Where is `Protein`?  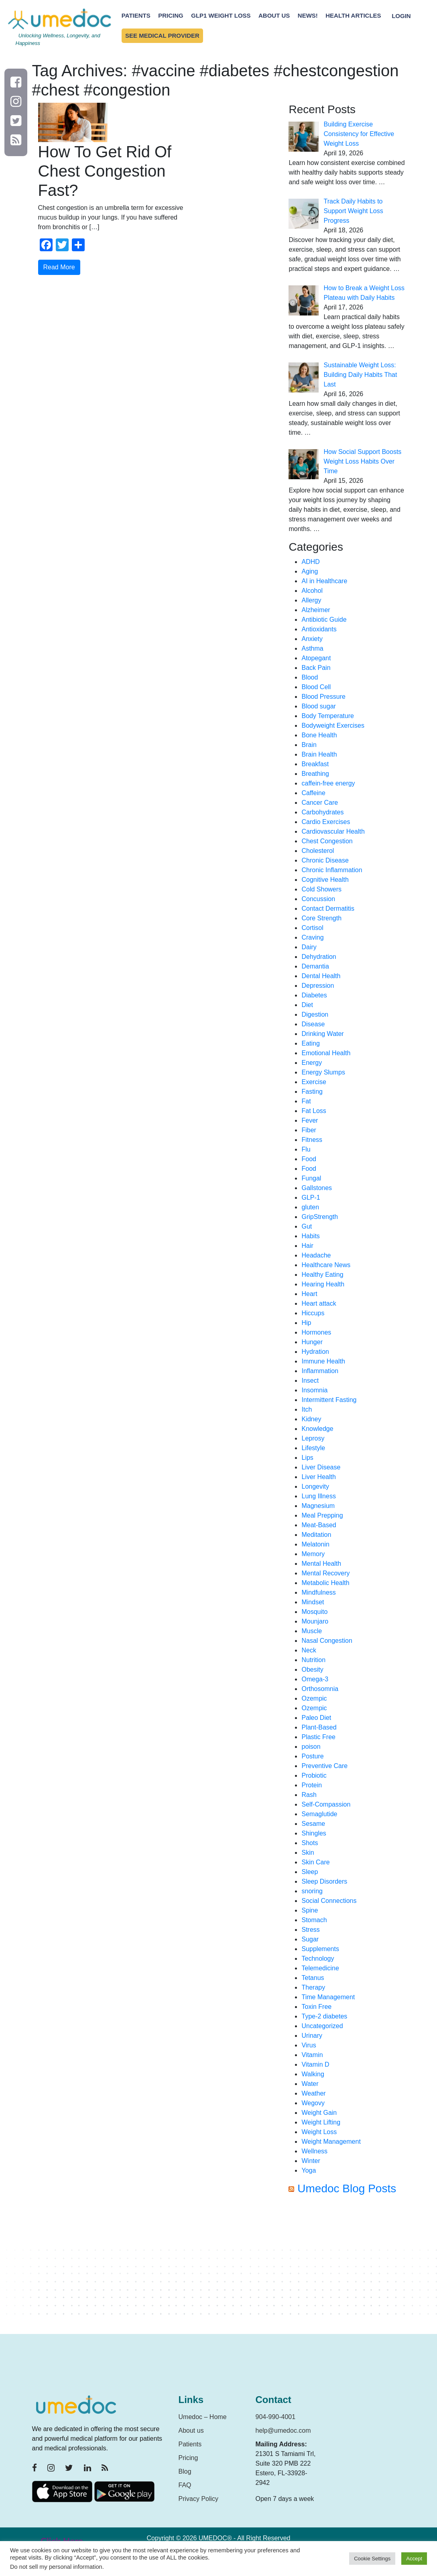
Protein is located at coordinates (311, 1785).